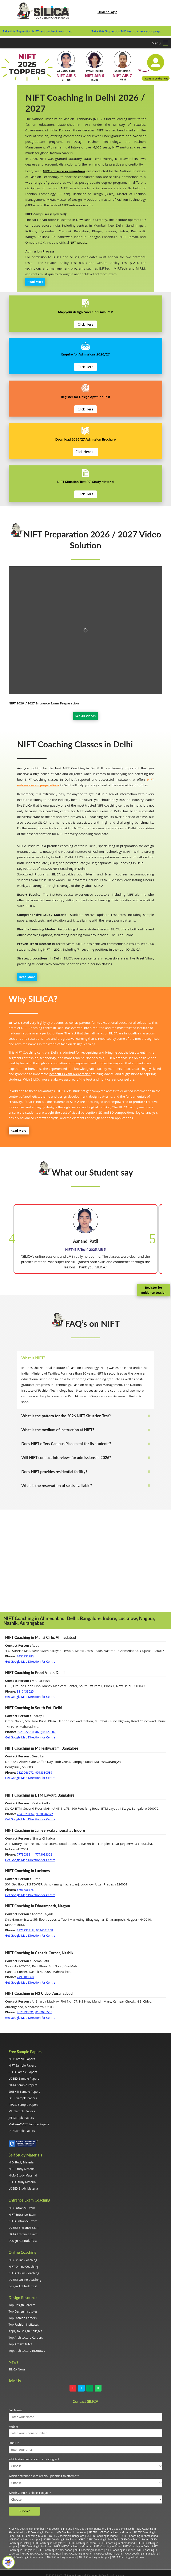  What do you see at coordinates (153, 1290) in the screenshot?
I see `Register for Guidance Session` at bounding box center [153, 1290].